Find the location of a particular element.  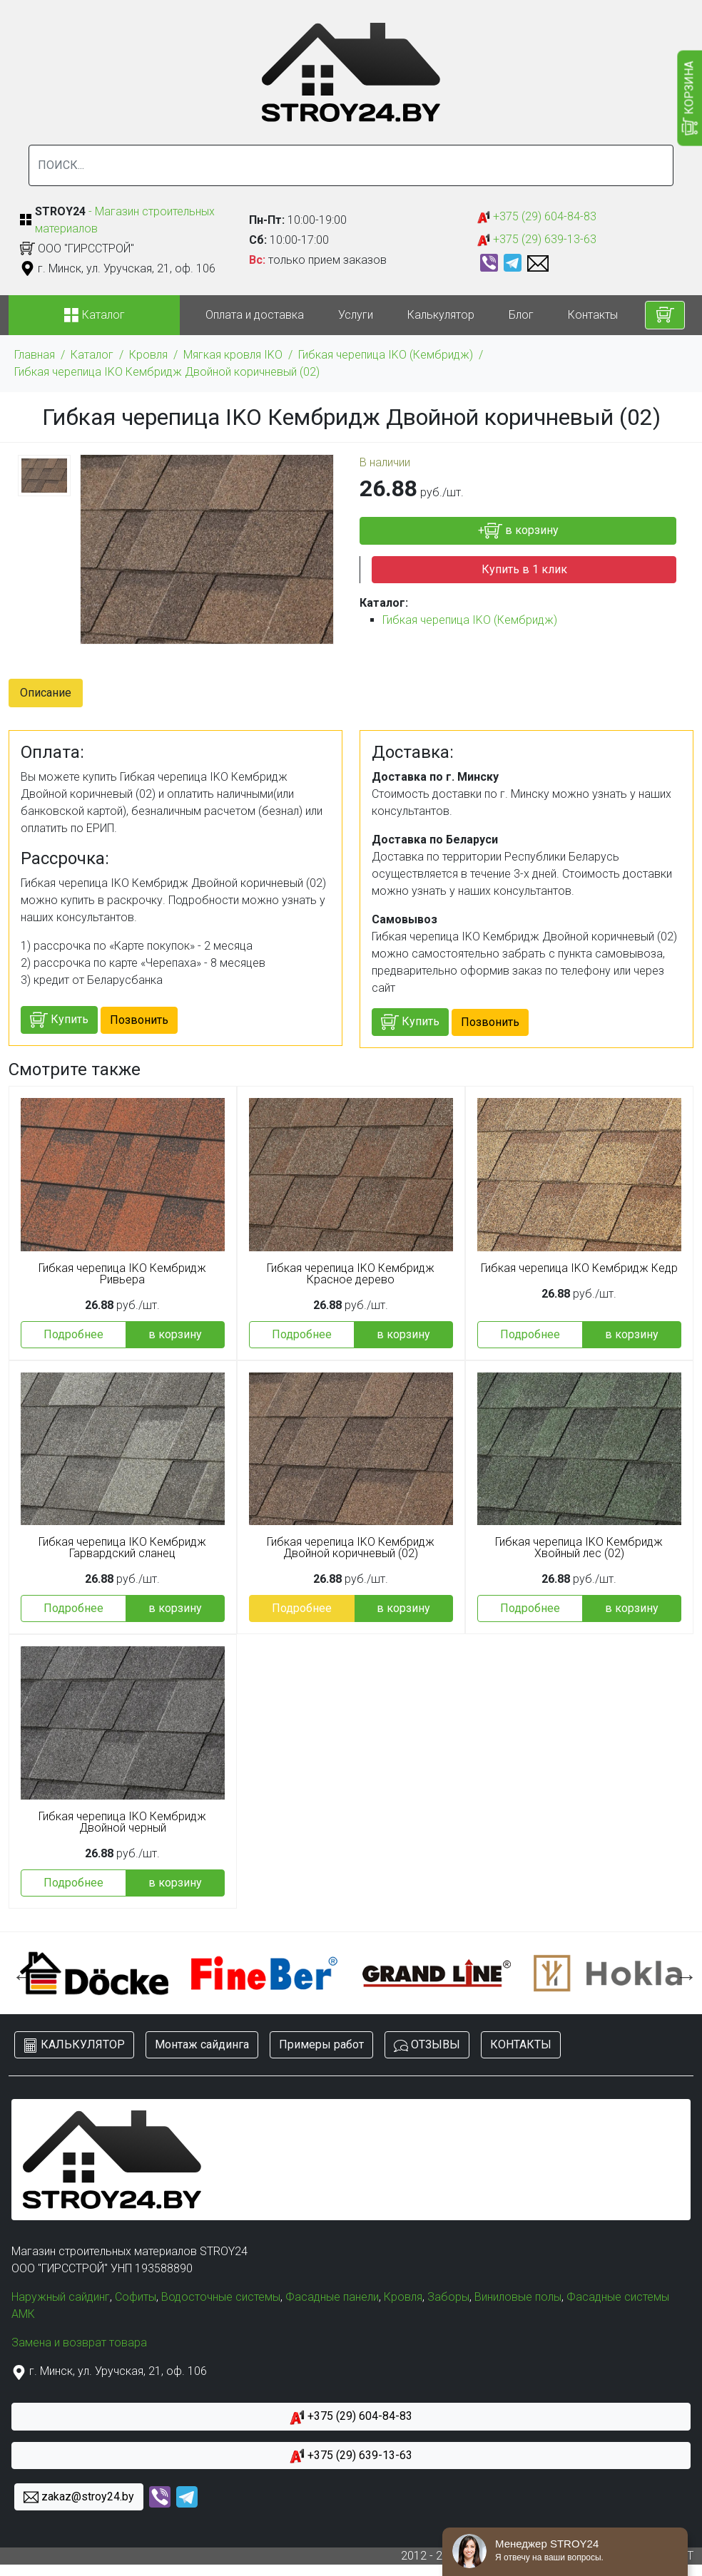

Next is located at coordinates (683, 1973).